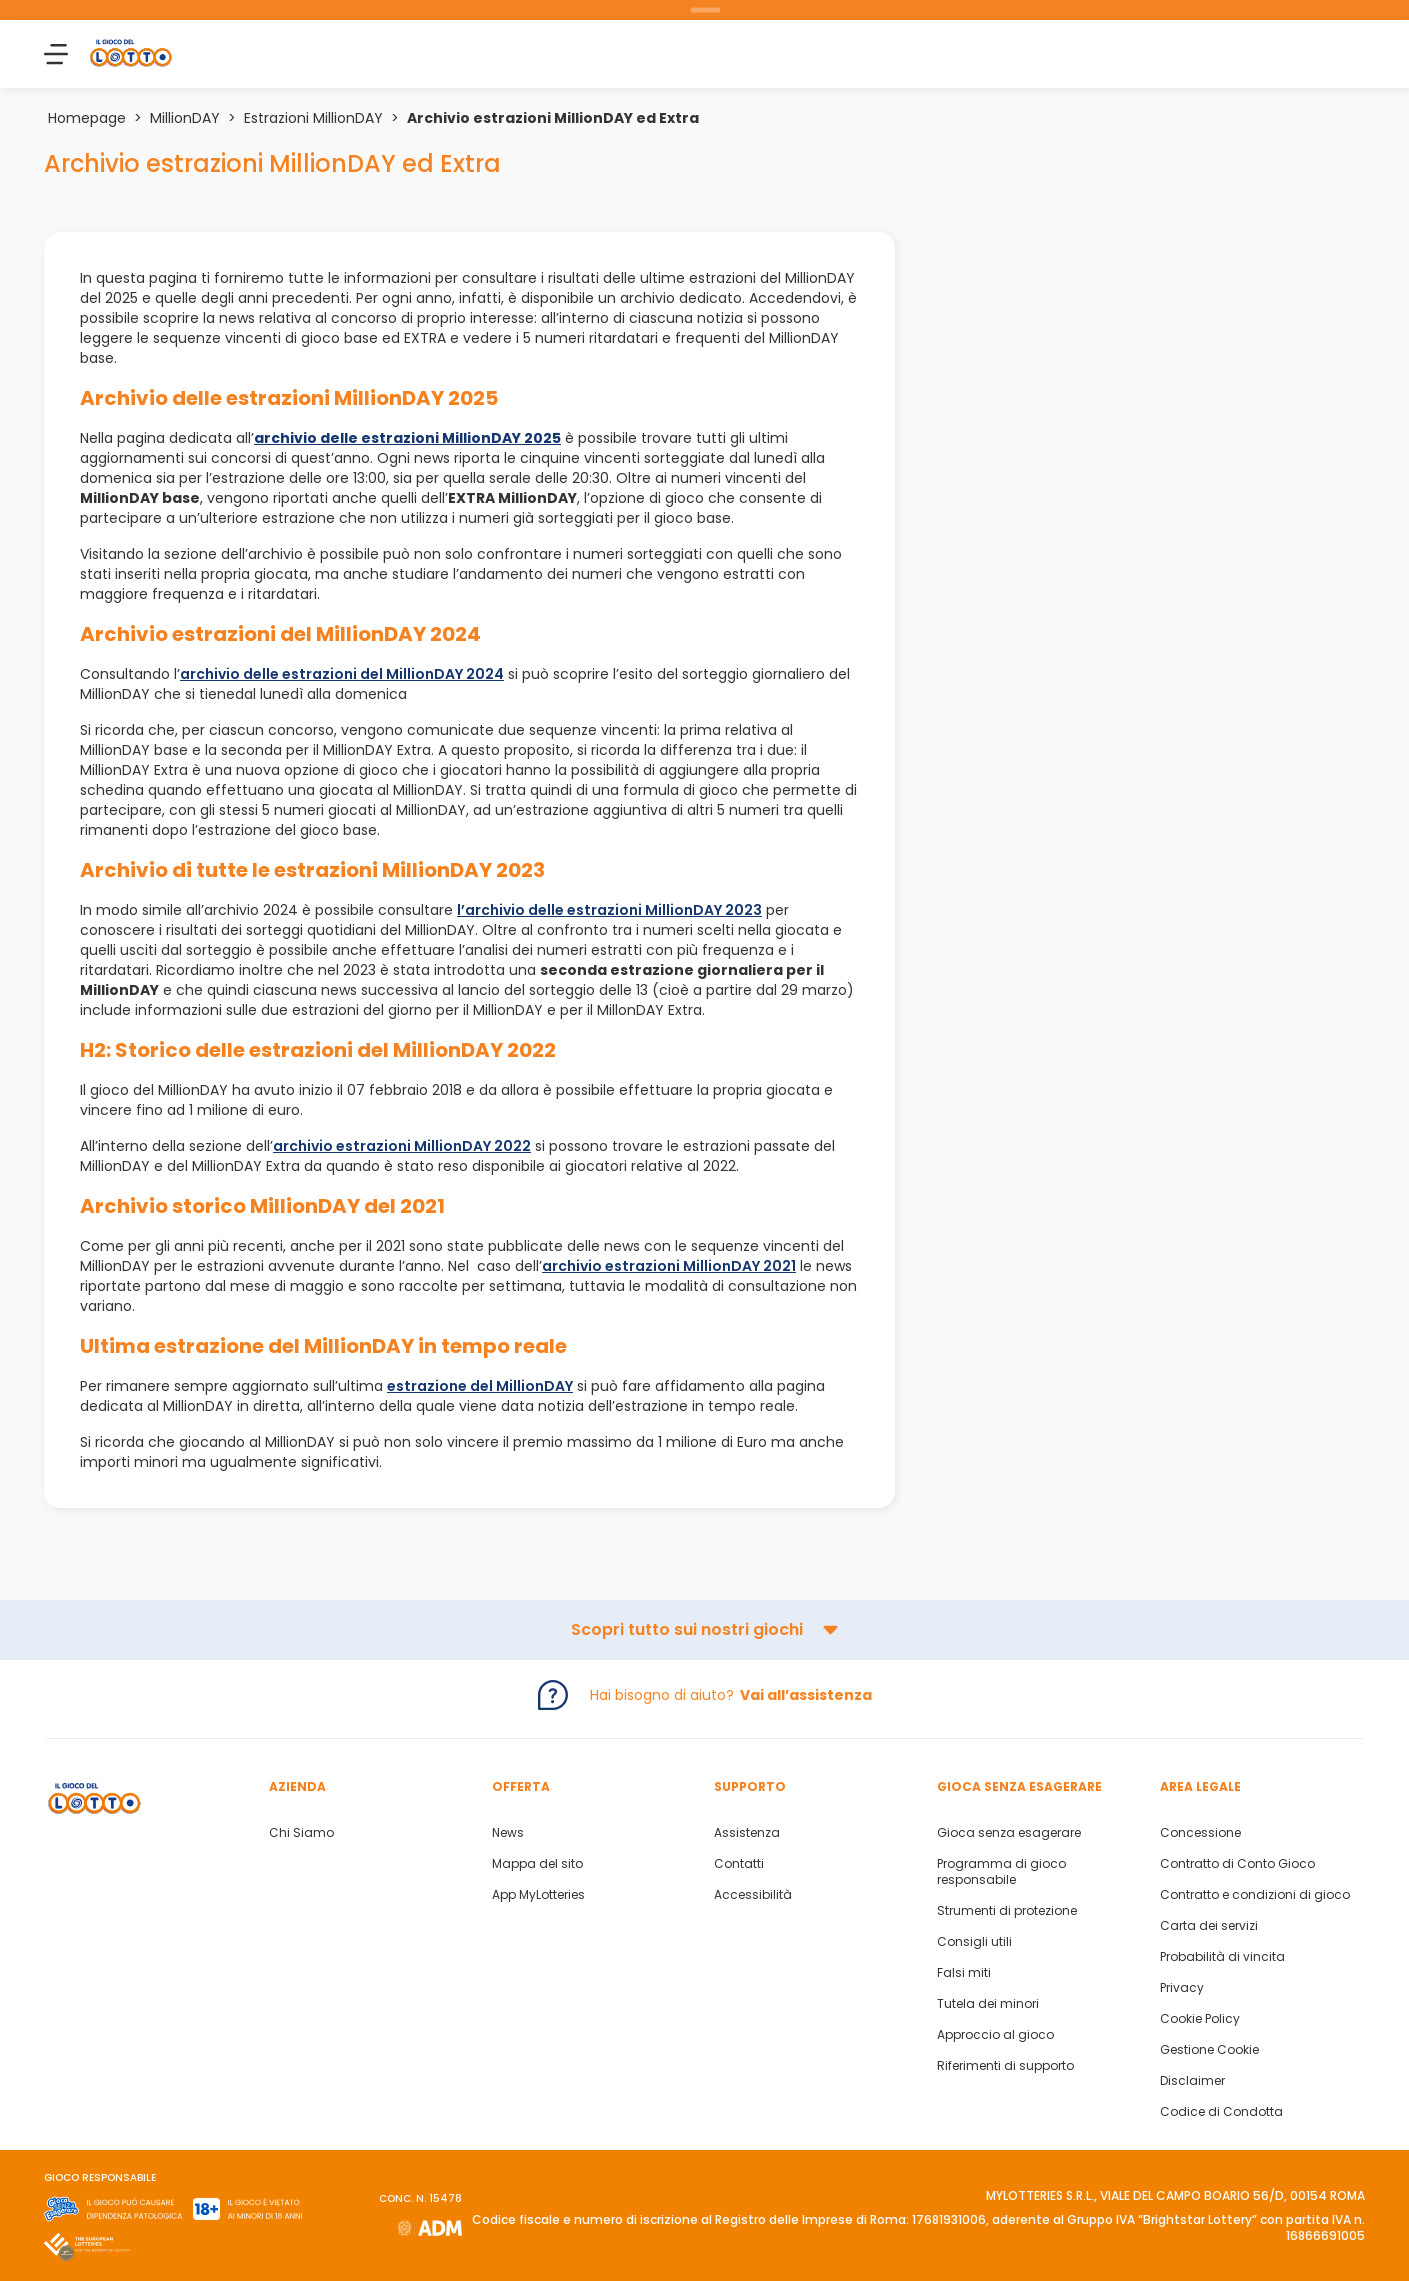  What do you see at coordinates (1005, 2066) in the screenshot?
I see `Riferimenti di supporto` at bounding box center [1005, 2066].